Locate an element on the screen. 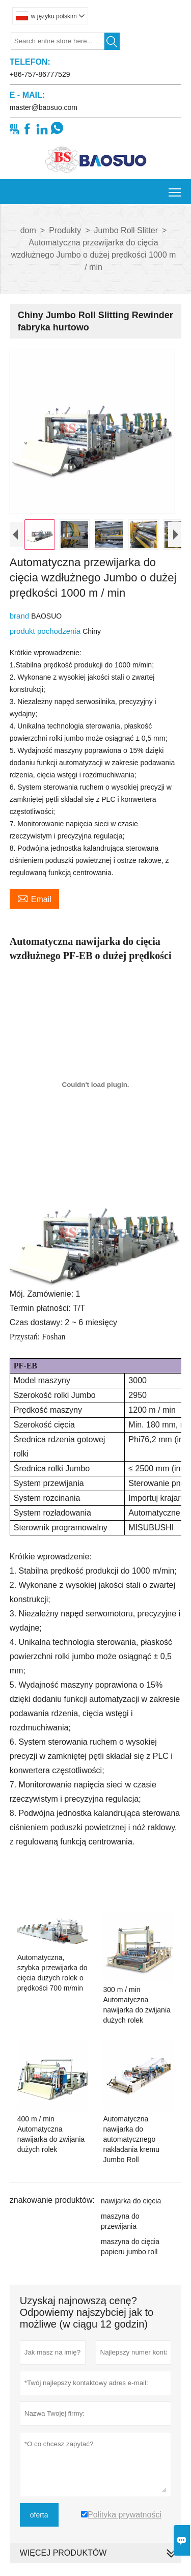 The width and height of the screenshot is (191, 2576). nawijarka do cięcia is located at coordinates (131, 2208).